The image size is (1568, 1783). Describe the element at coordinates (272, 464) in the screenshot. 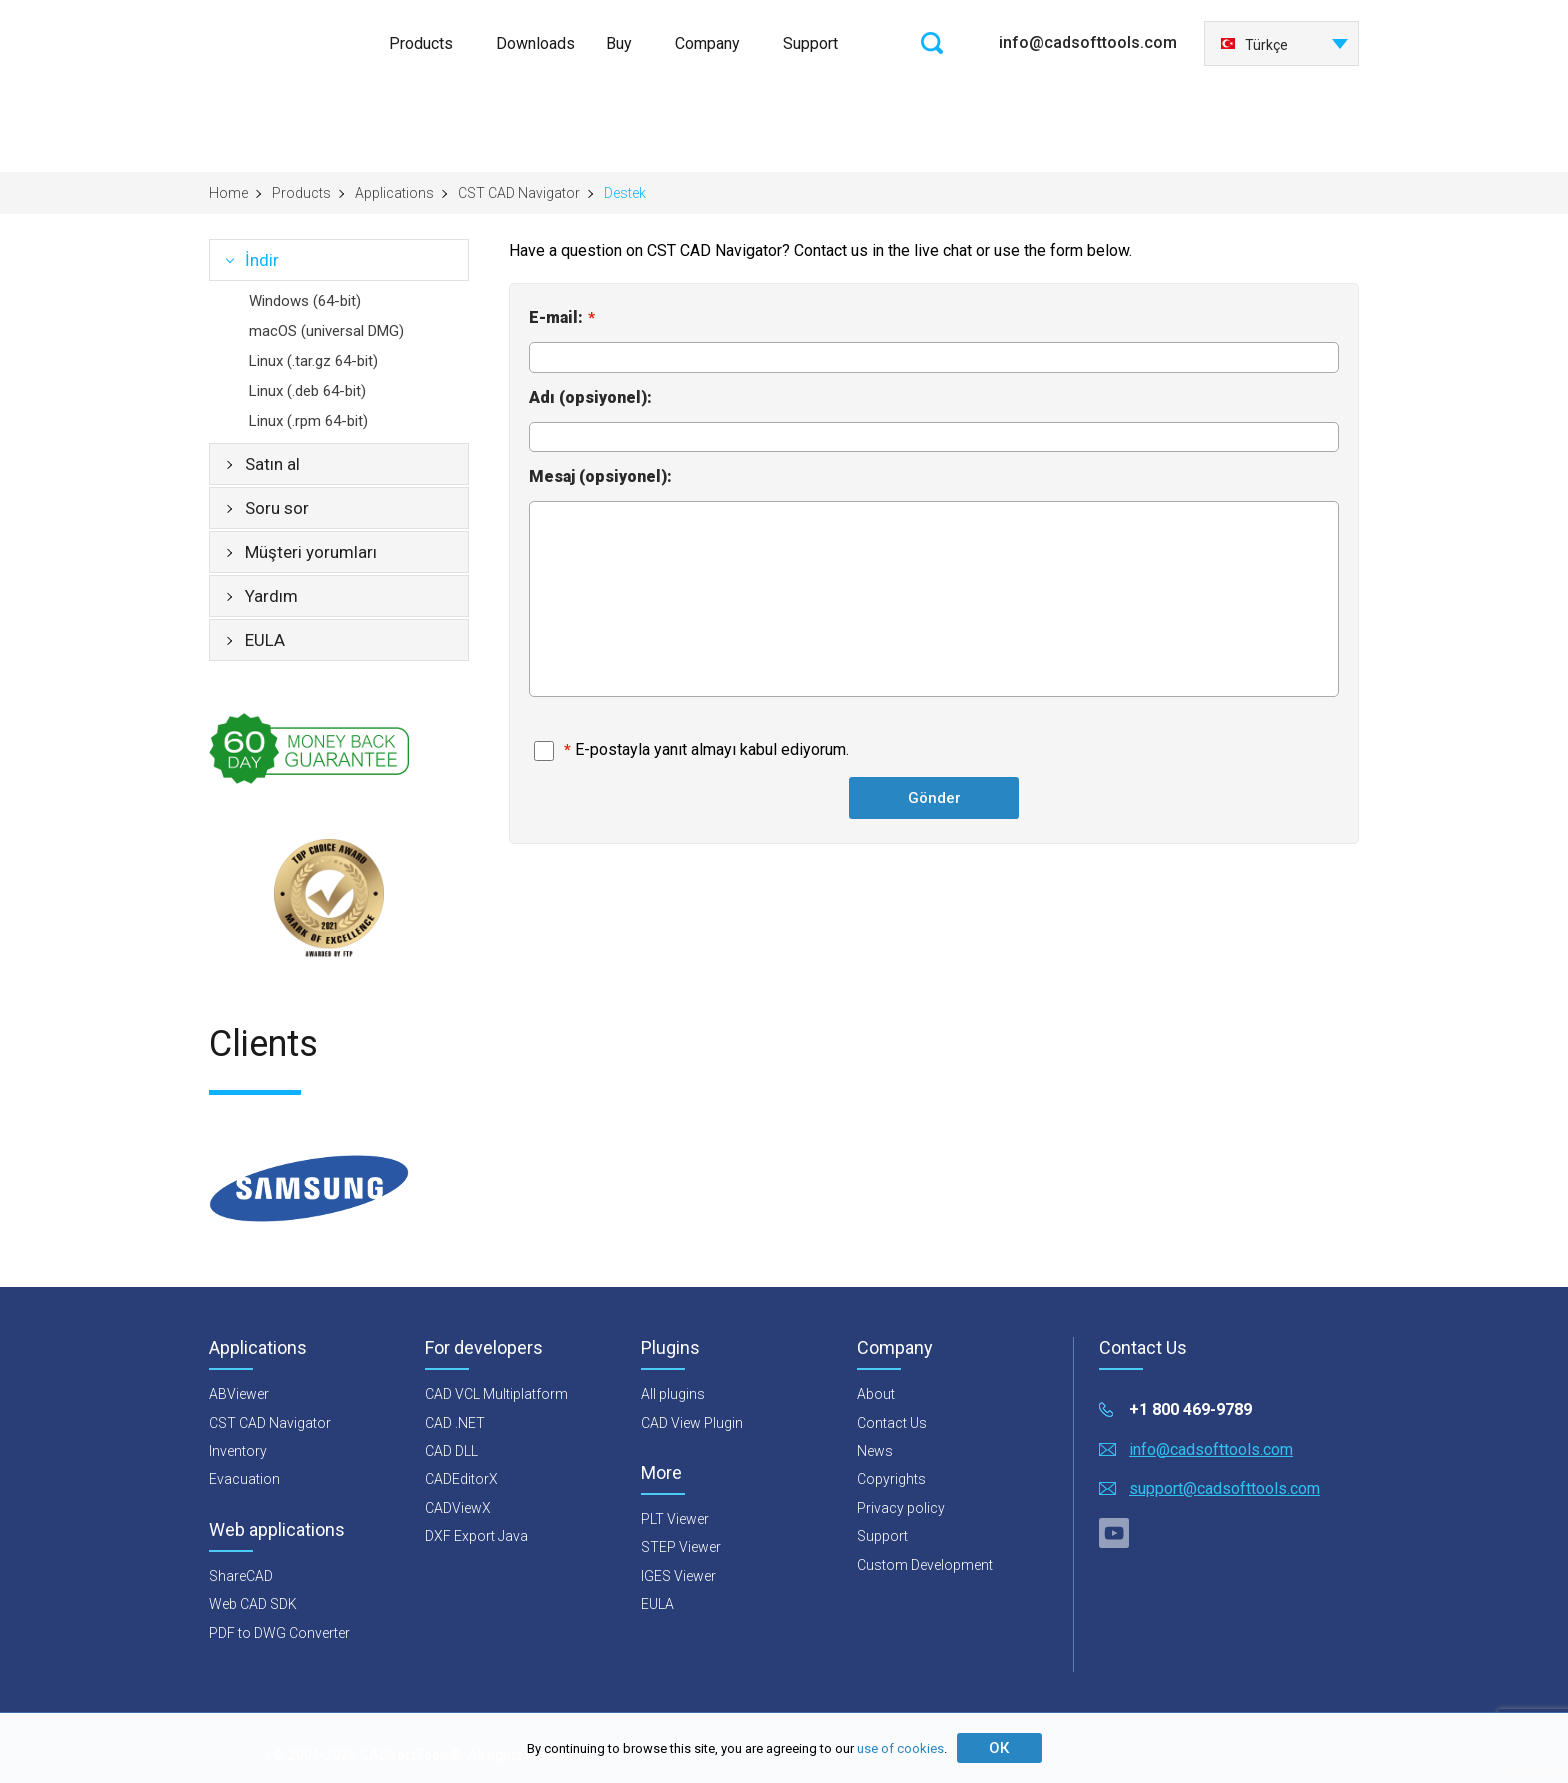

I see `Satın al` at that location.